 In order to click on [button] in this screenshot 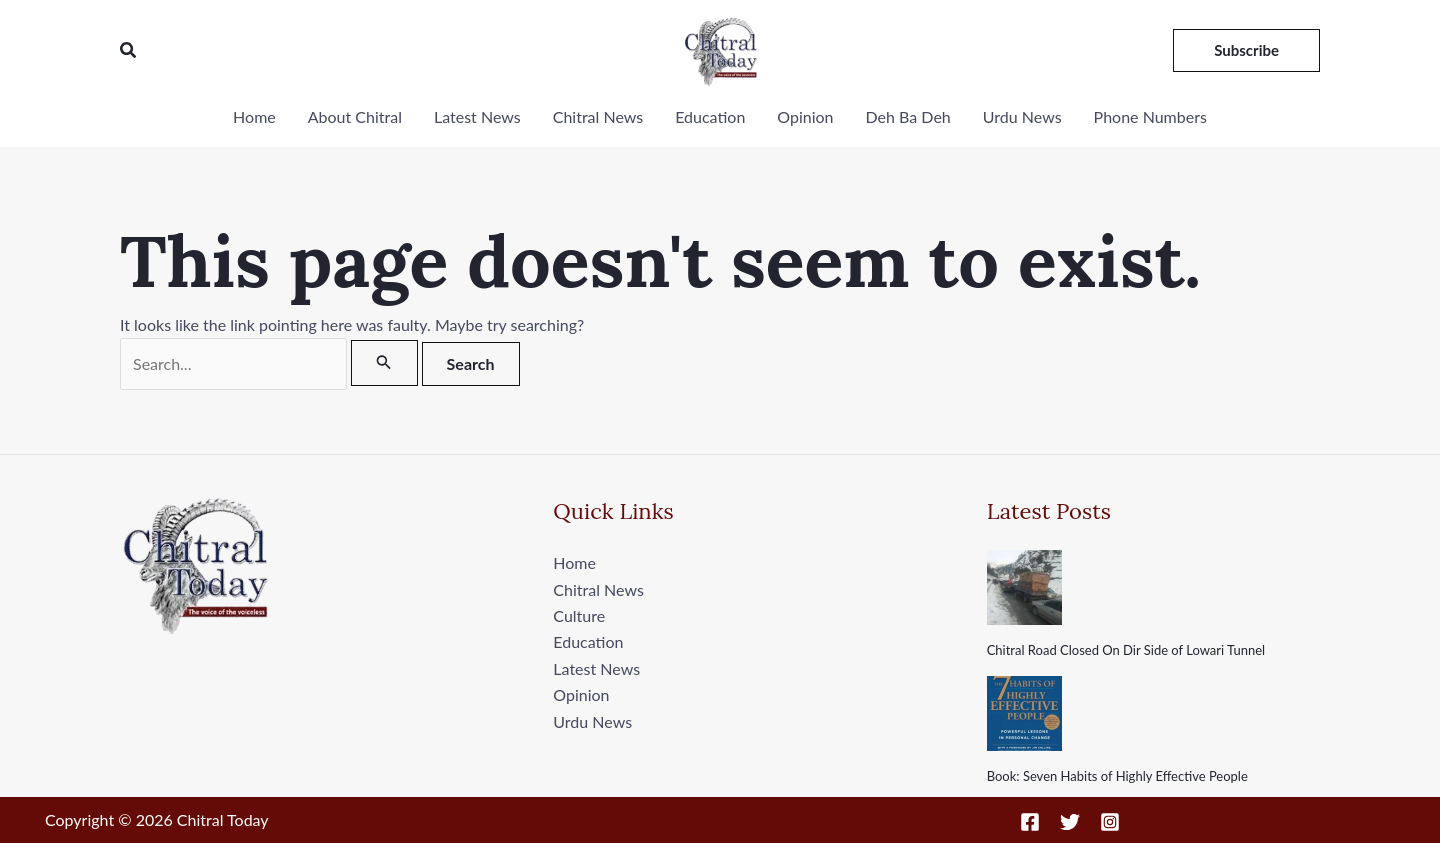, I will do `click(129, 50)`.